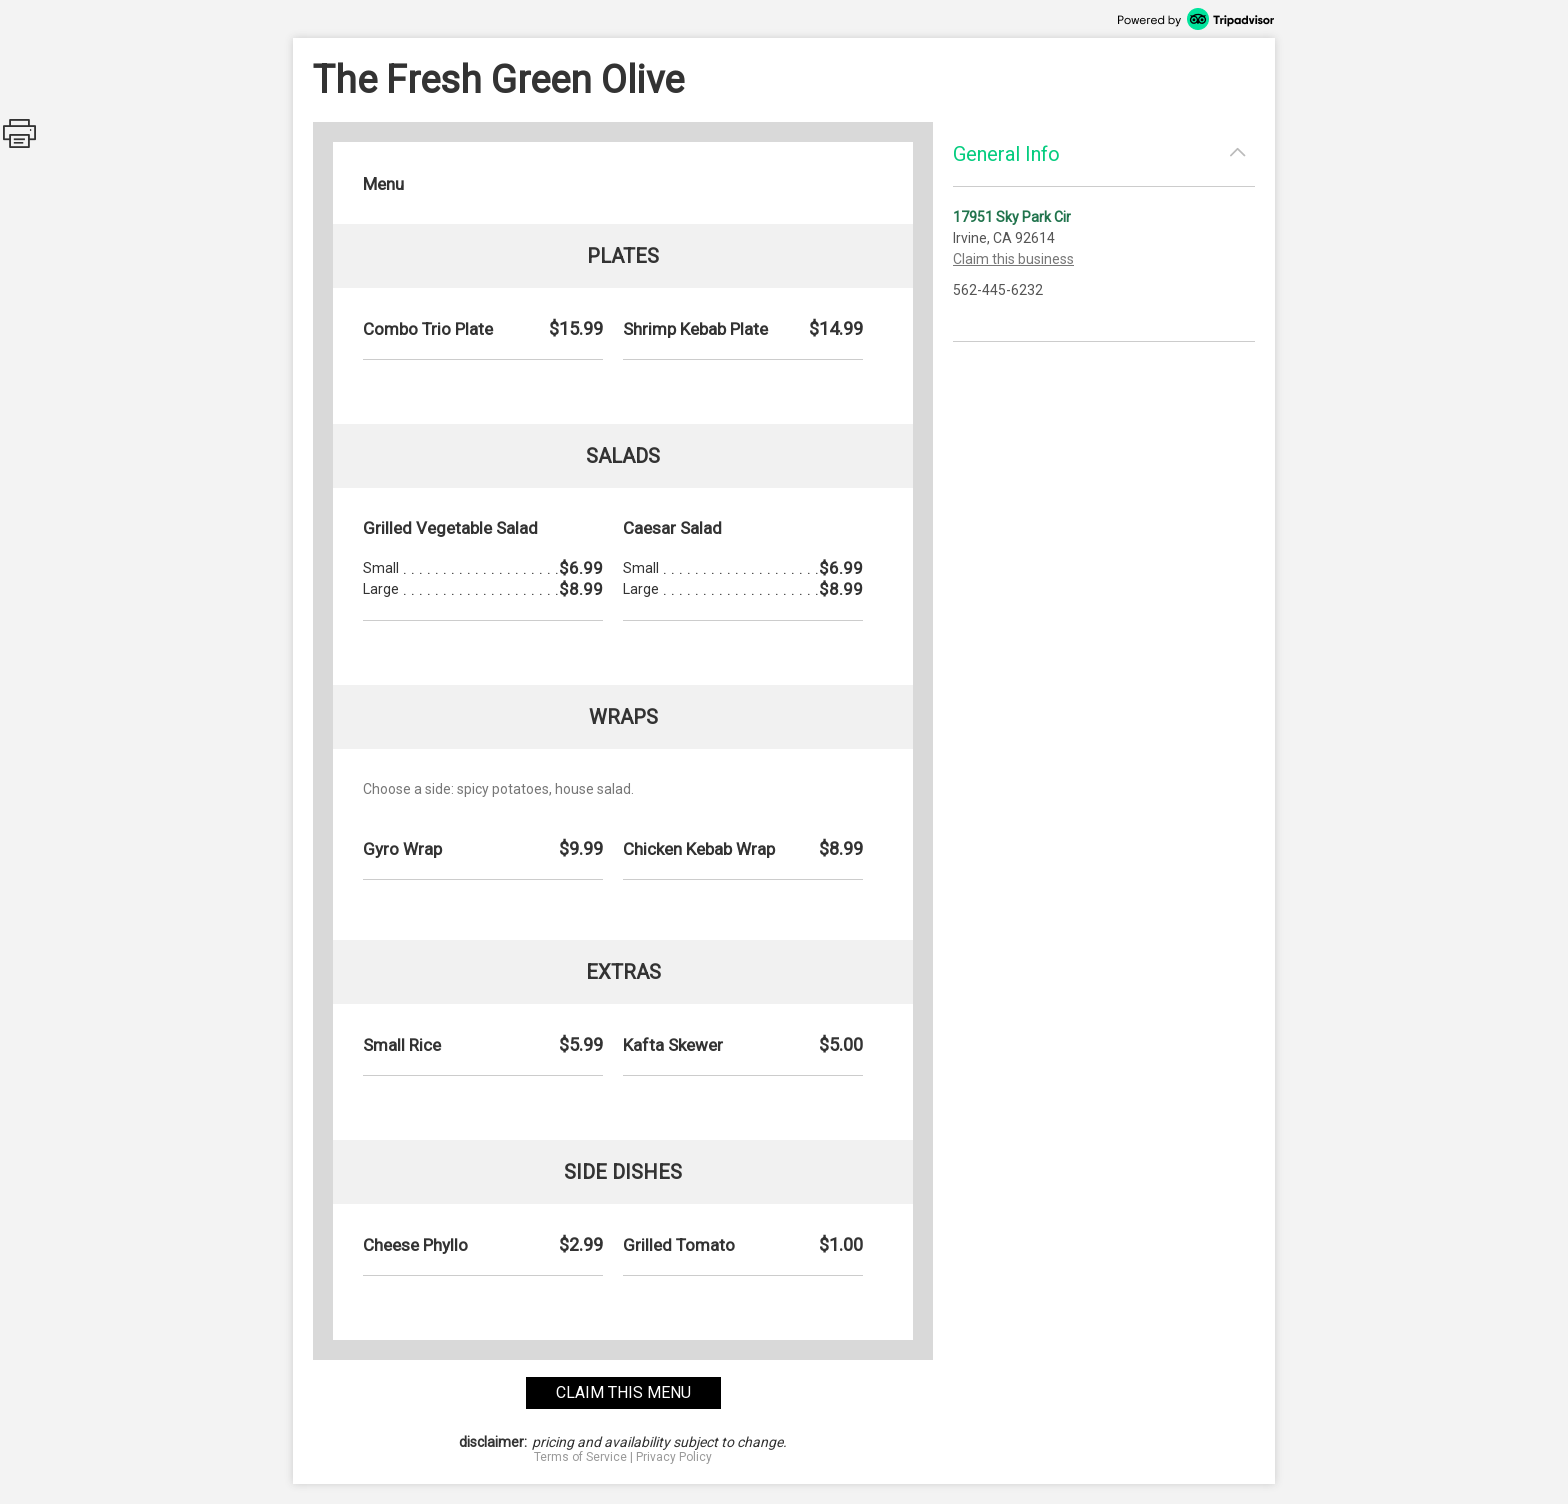 This screenshot has width=1568, height=1504. Describe the element at coordinates (580, 1457) in the screenshot. I see `Terms of Service` at that location.